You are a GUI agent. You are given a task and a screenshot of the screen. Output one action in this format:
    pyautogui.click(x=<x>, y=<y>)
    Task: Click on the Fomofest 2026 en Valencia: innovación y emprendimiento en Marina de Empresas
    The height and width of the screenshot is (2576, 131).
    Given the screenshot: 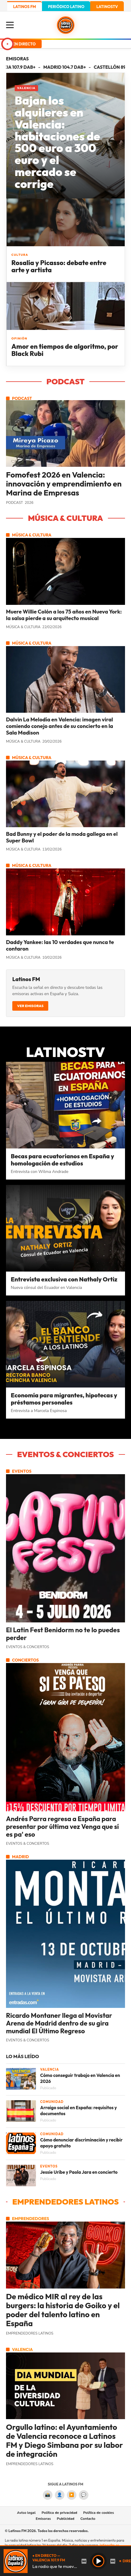 What is the action you would take?
    pyautogui.click(x=64, y=483)
    